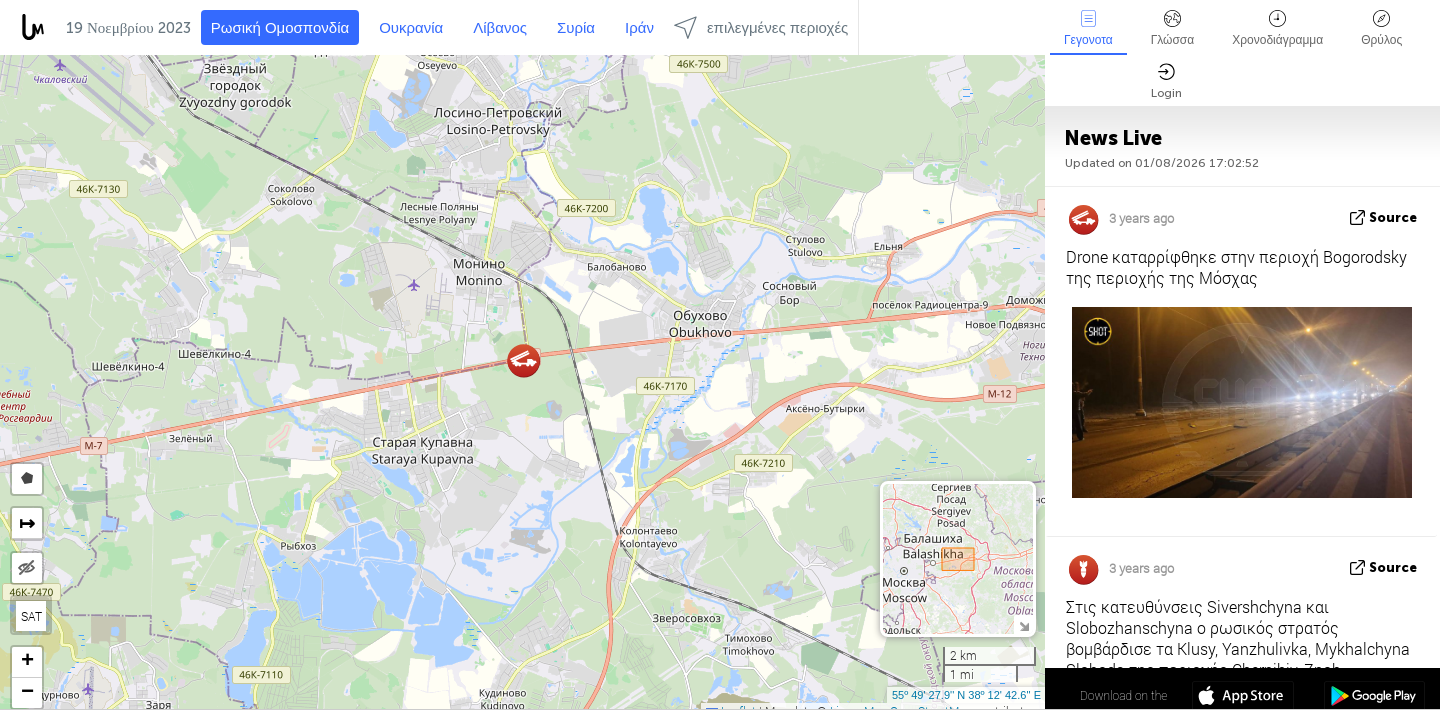 This screenshot has height=720, width=1440. I want to click on Ιράν, so click(639, 28).